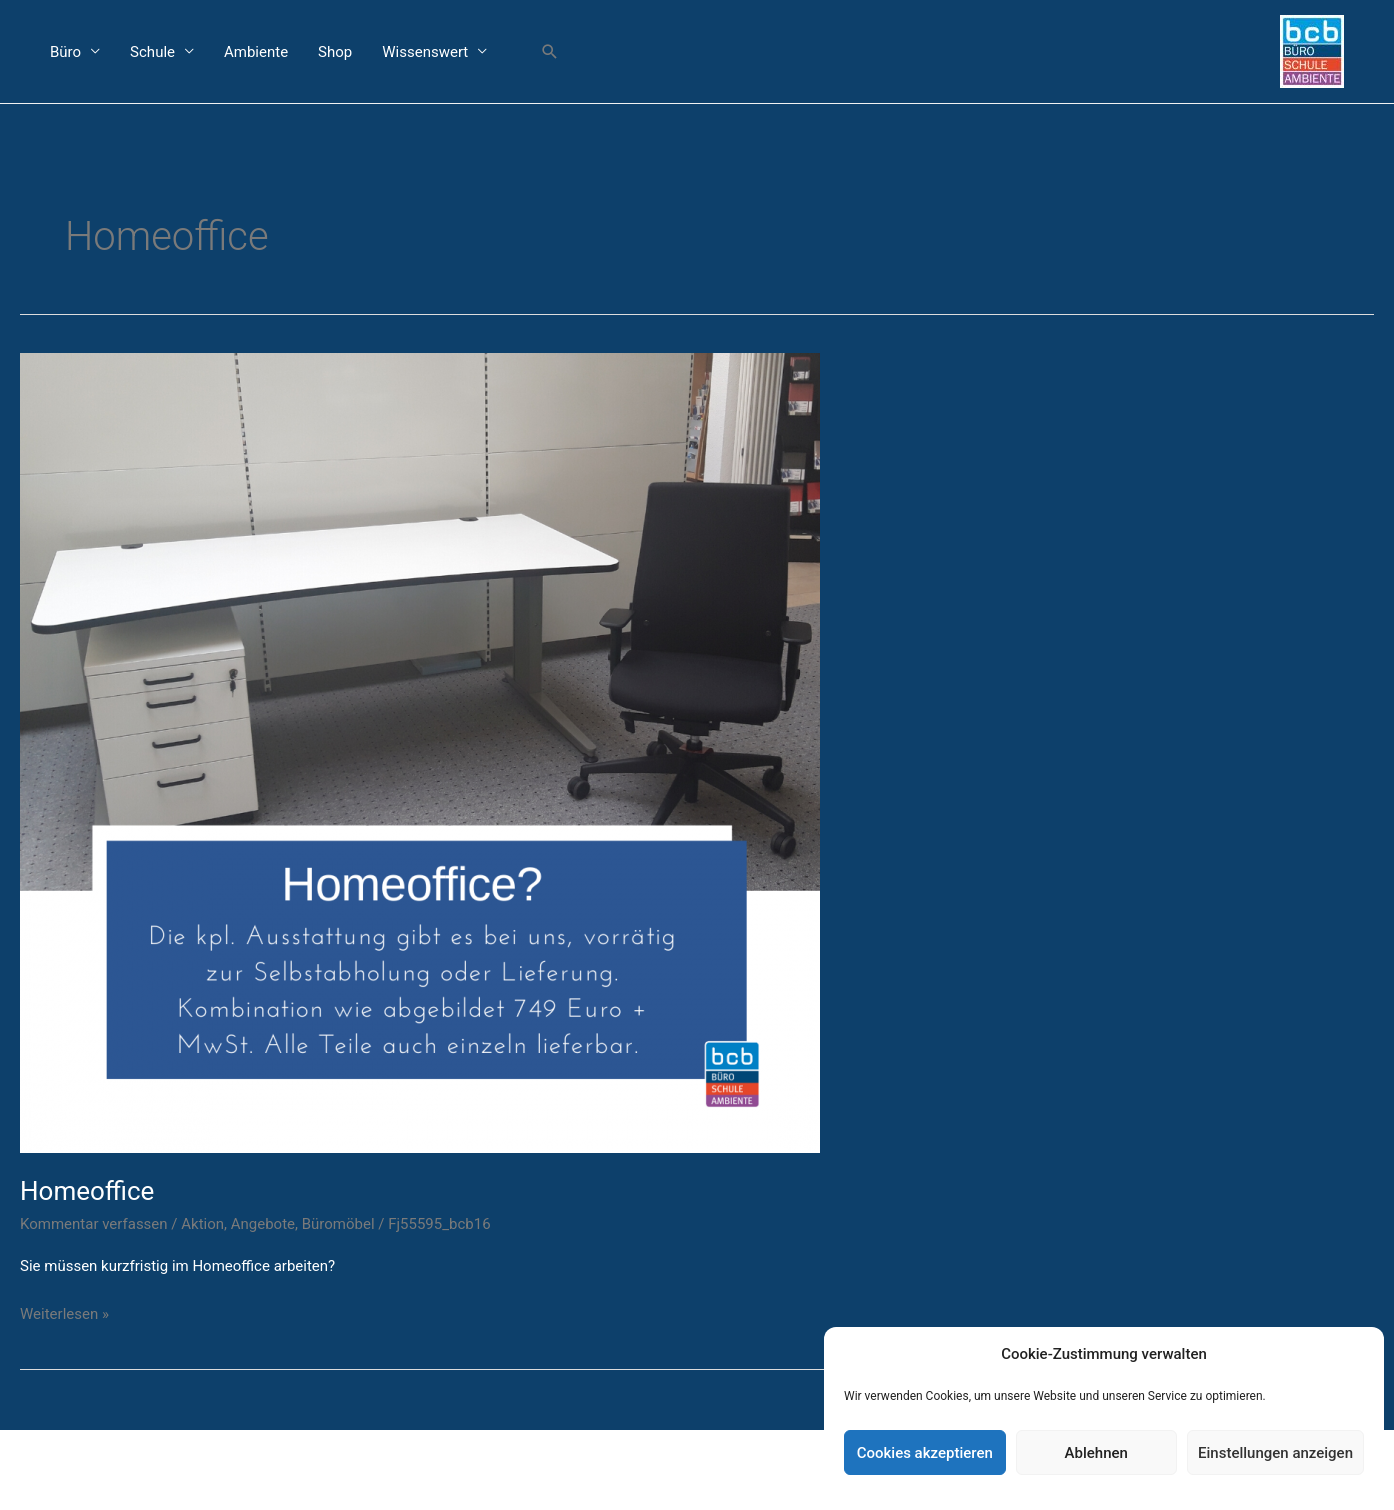 The width and height of the screenshot is (1394, 1510). I want to click on Angebote, so click(263, 1224).